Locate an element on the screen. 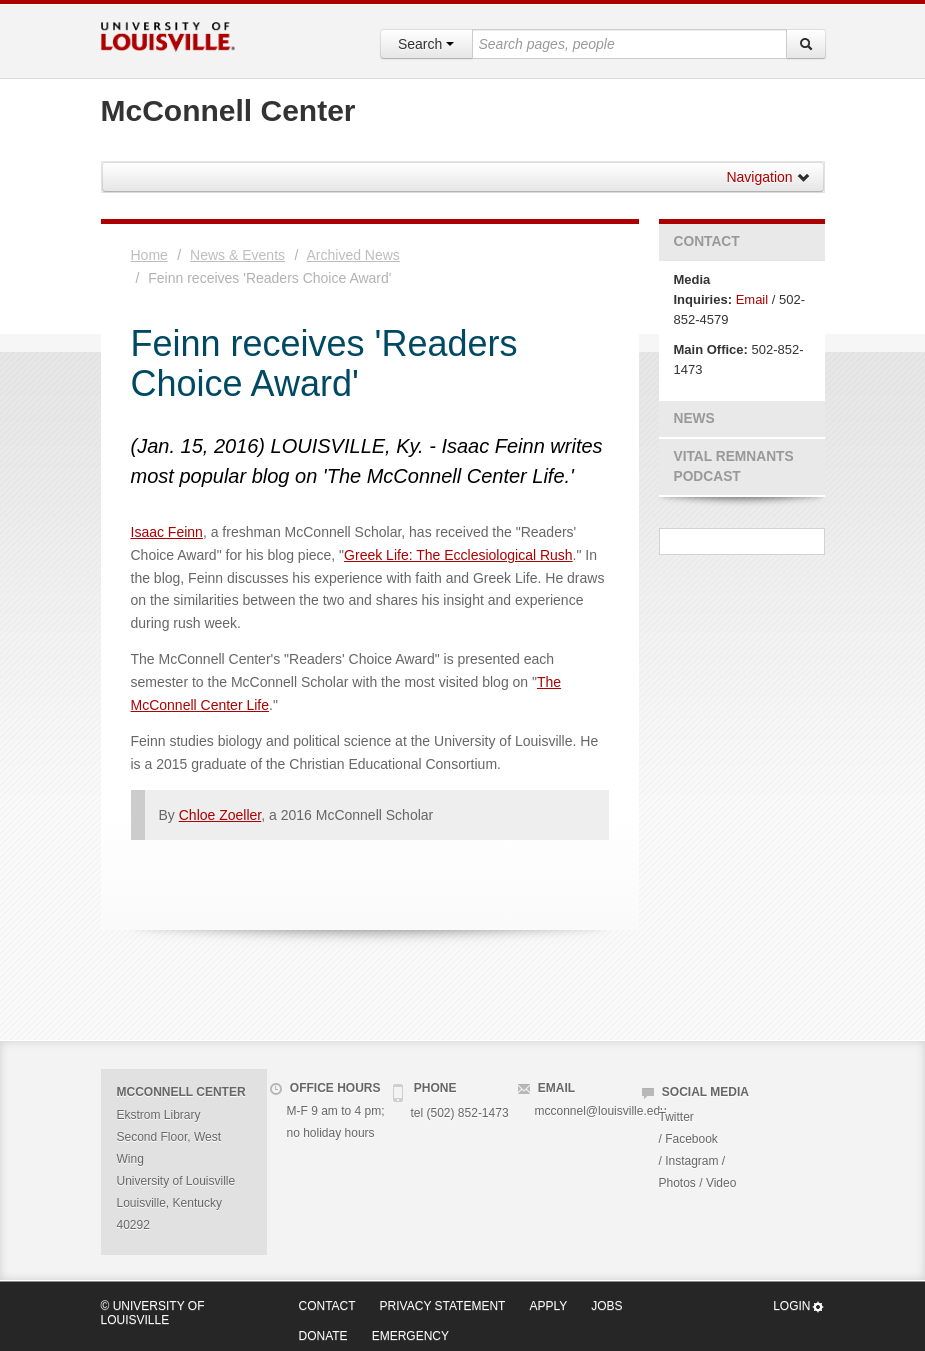 This screenshot has height=1351, width=925. Vital Remnants Podcast is located at coordinates (734, 466).